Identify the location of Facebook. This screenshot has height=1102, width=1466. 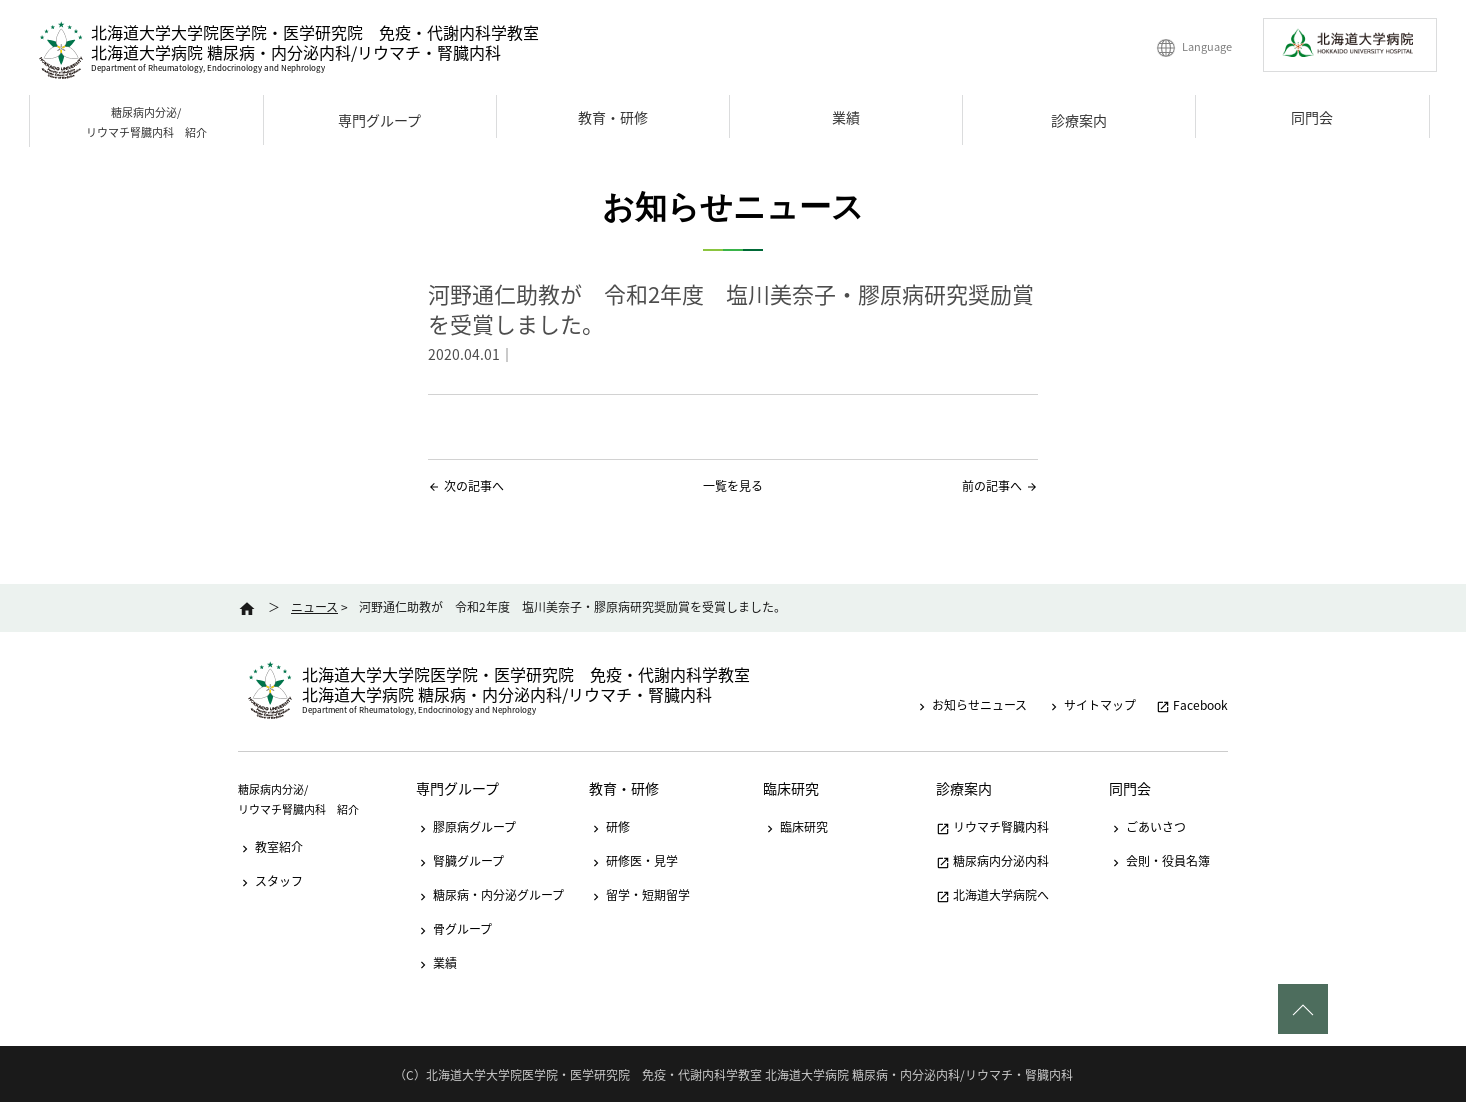
(1192, 705).